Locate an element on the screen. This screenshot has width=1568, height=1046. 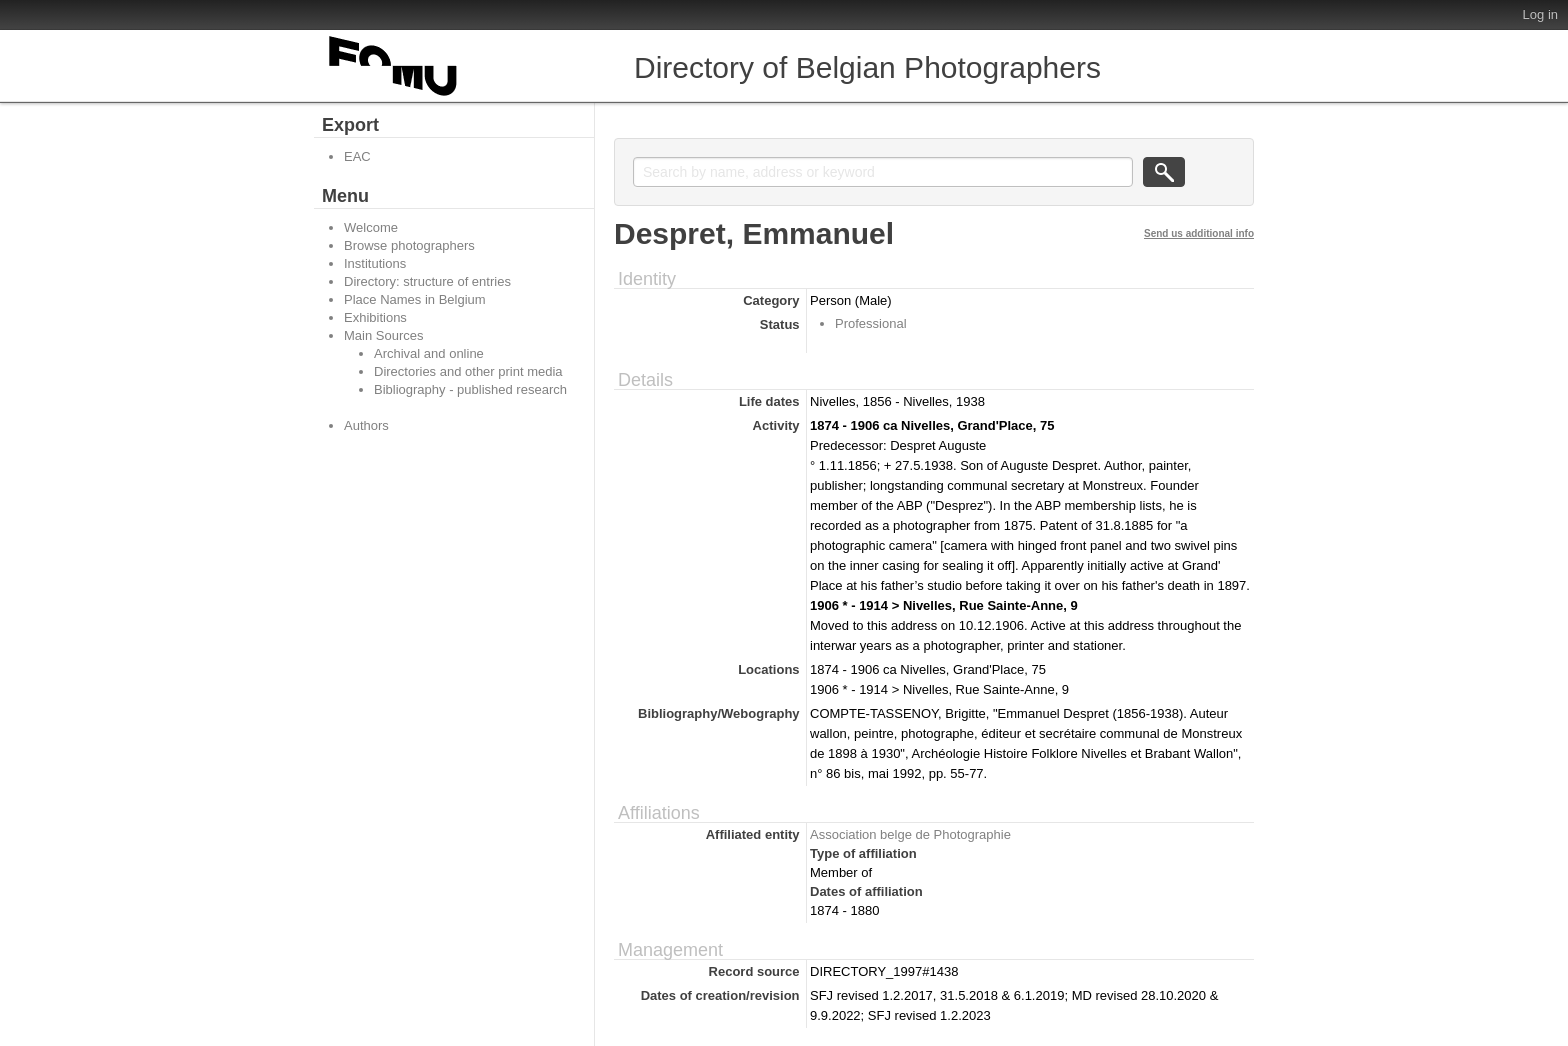
Main Sources is located at coordinates (383, 335).